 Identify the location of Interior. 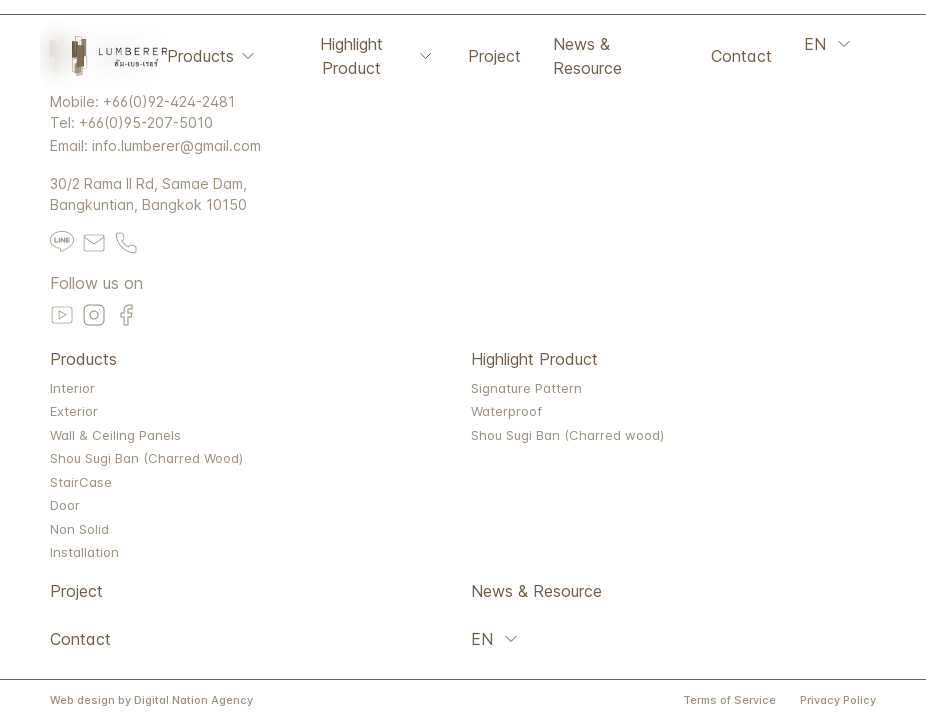
(72, 388).